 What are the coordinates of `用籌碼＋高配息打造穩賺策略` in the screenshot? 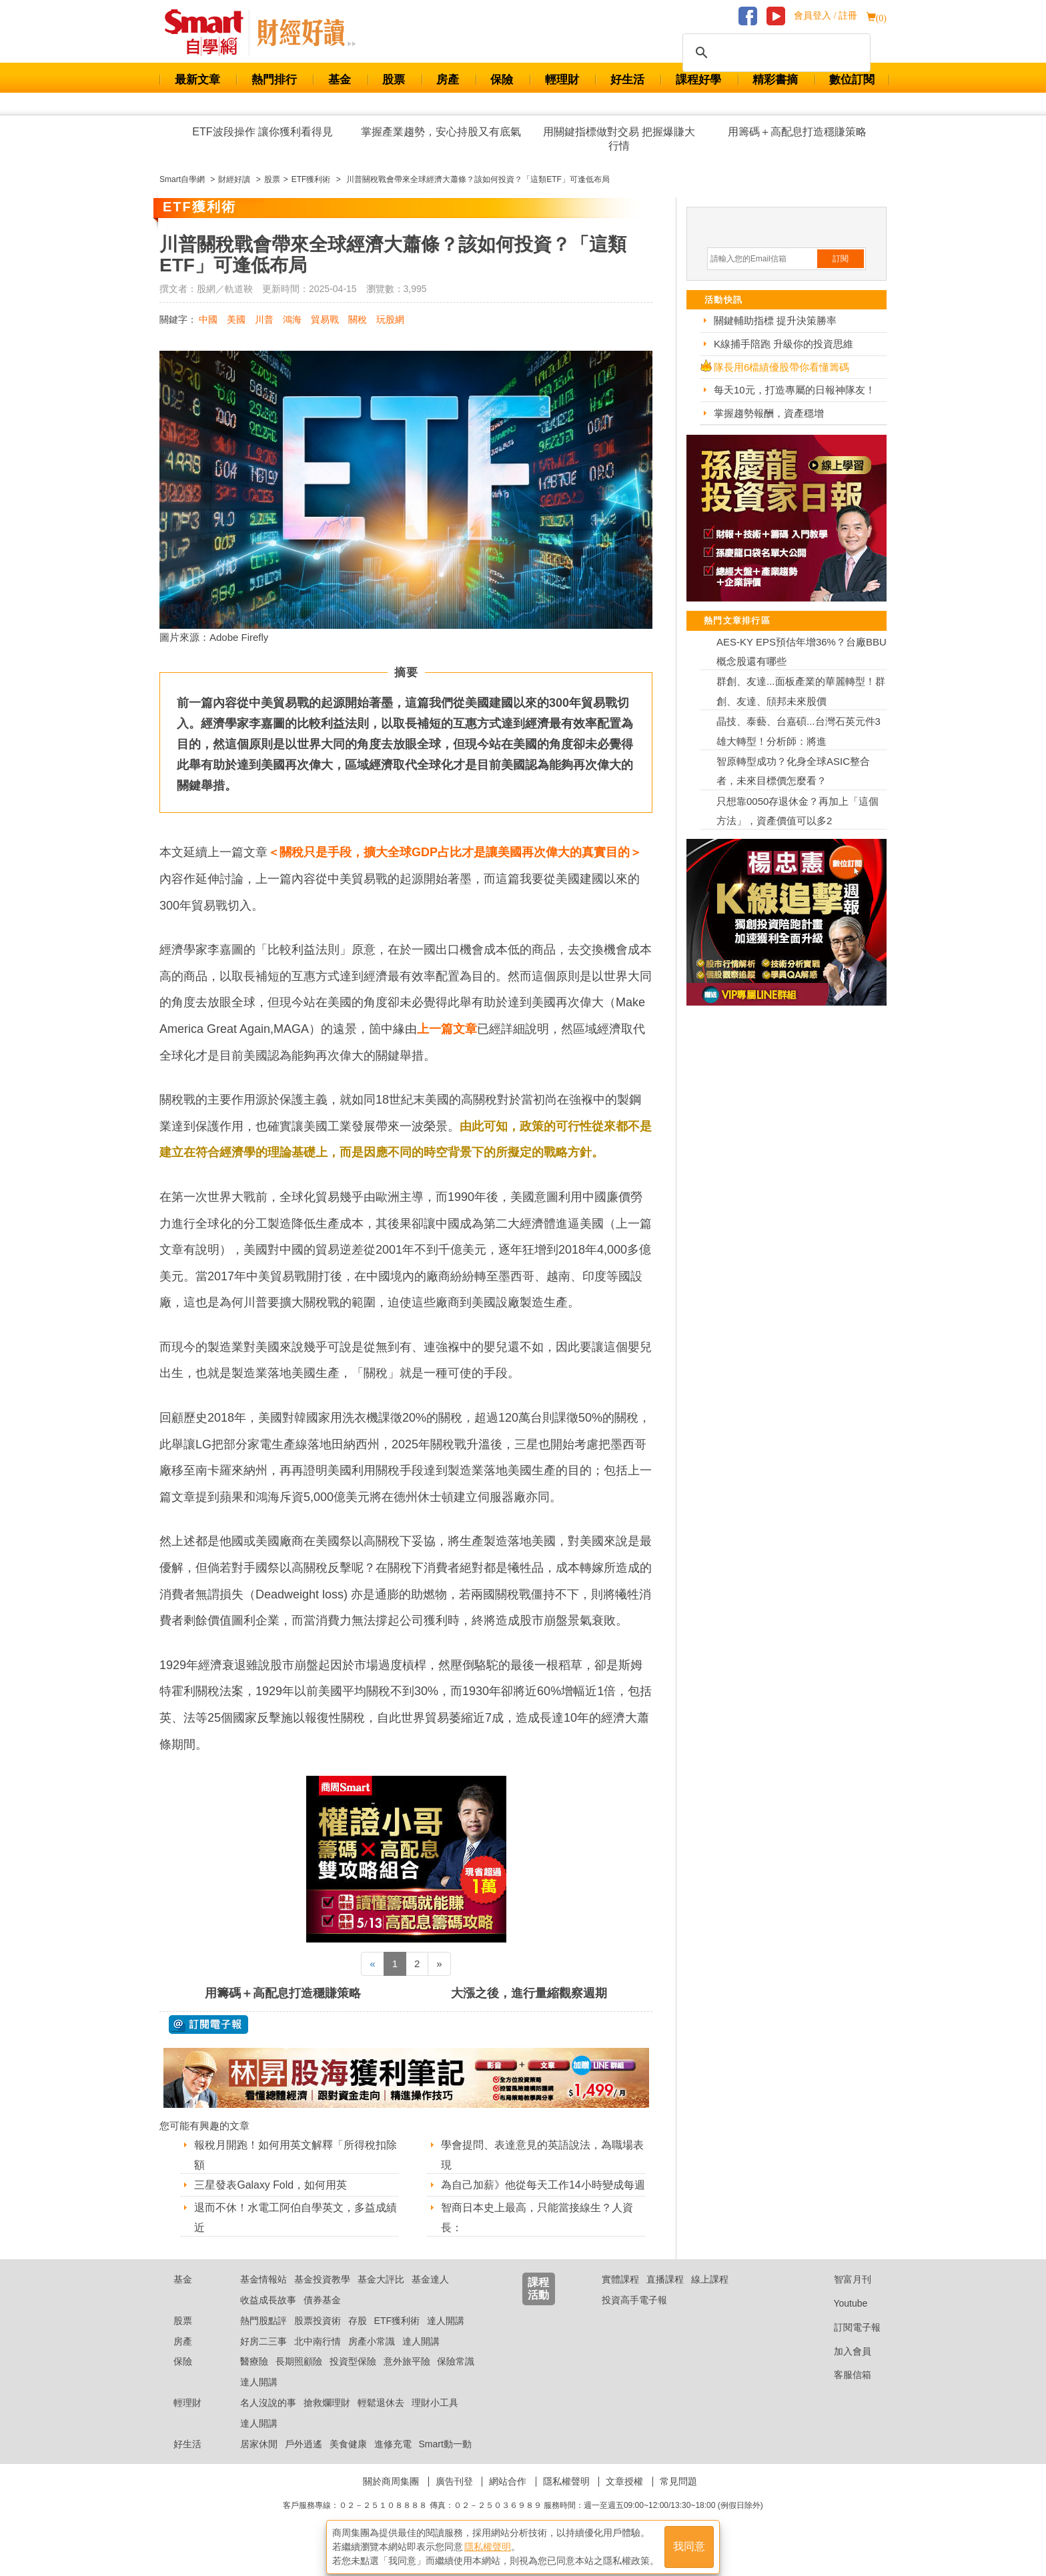 It's located at (797, 131).